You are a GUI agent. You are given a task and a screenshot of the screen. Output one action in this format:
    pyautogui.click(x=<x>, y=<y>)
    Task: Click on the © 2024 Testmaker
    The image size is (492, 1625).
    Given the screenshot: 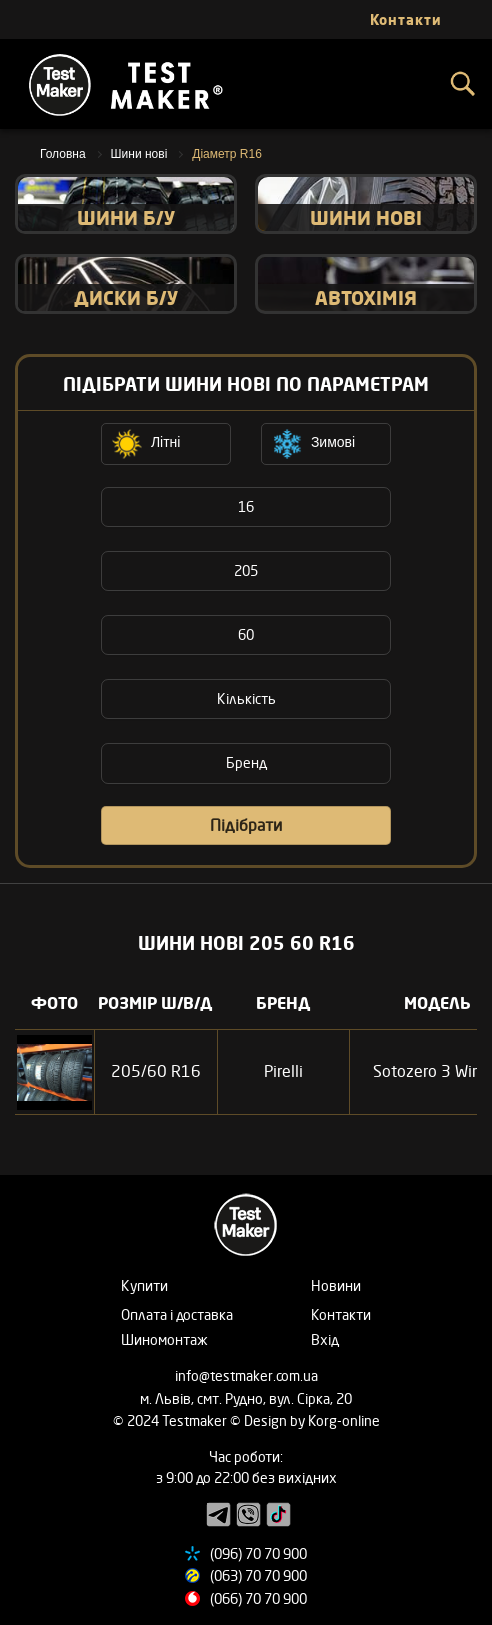 What is the action you would take?
    pyautogui.click(x=171, y=1420)
    